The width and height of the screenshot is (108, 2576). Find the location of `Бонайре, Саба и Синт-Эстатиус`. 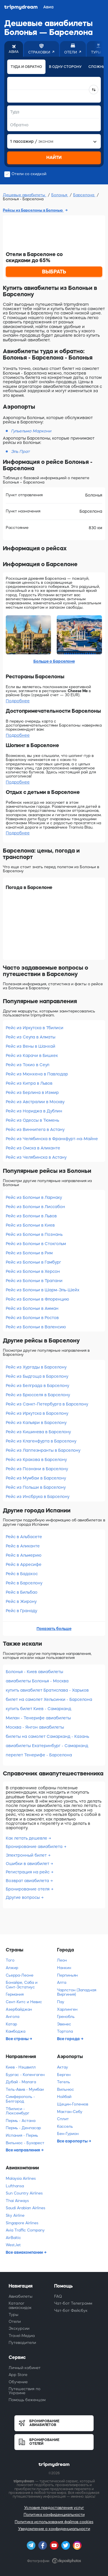

Бонайре, Саба и Синт-Эстатиус is located at coordinates (21, 1985).